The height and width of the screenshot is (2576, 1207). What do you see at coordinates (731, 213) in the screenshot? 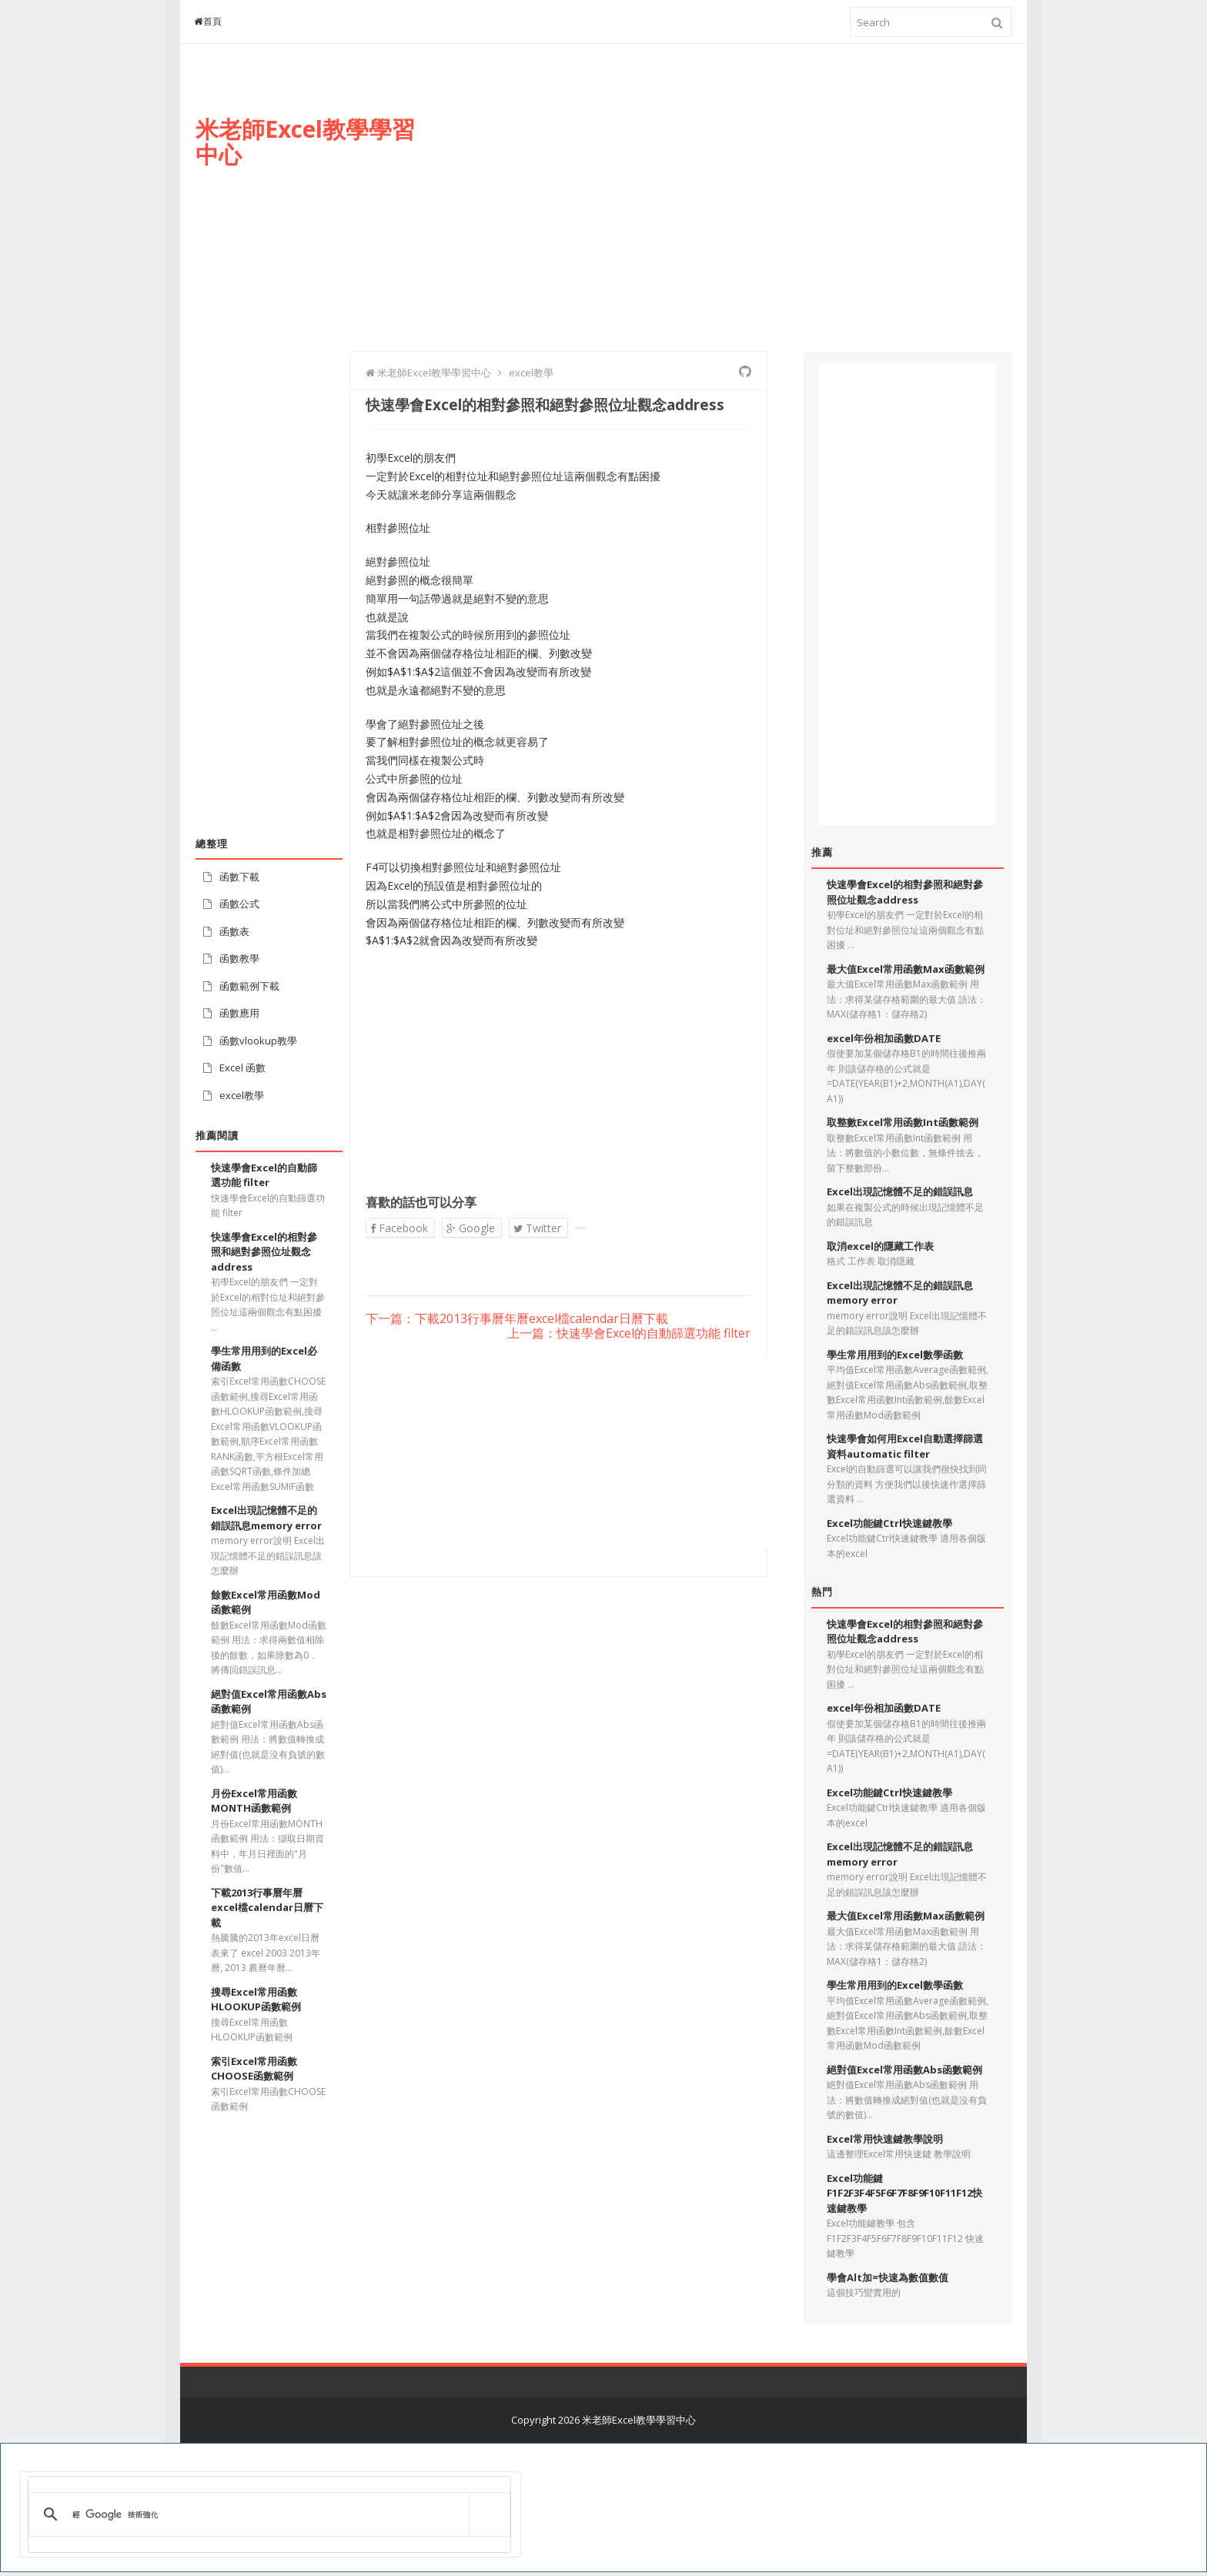
I see `[Advertisement]` at bounding box center [731, 213].